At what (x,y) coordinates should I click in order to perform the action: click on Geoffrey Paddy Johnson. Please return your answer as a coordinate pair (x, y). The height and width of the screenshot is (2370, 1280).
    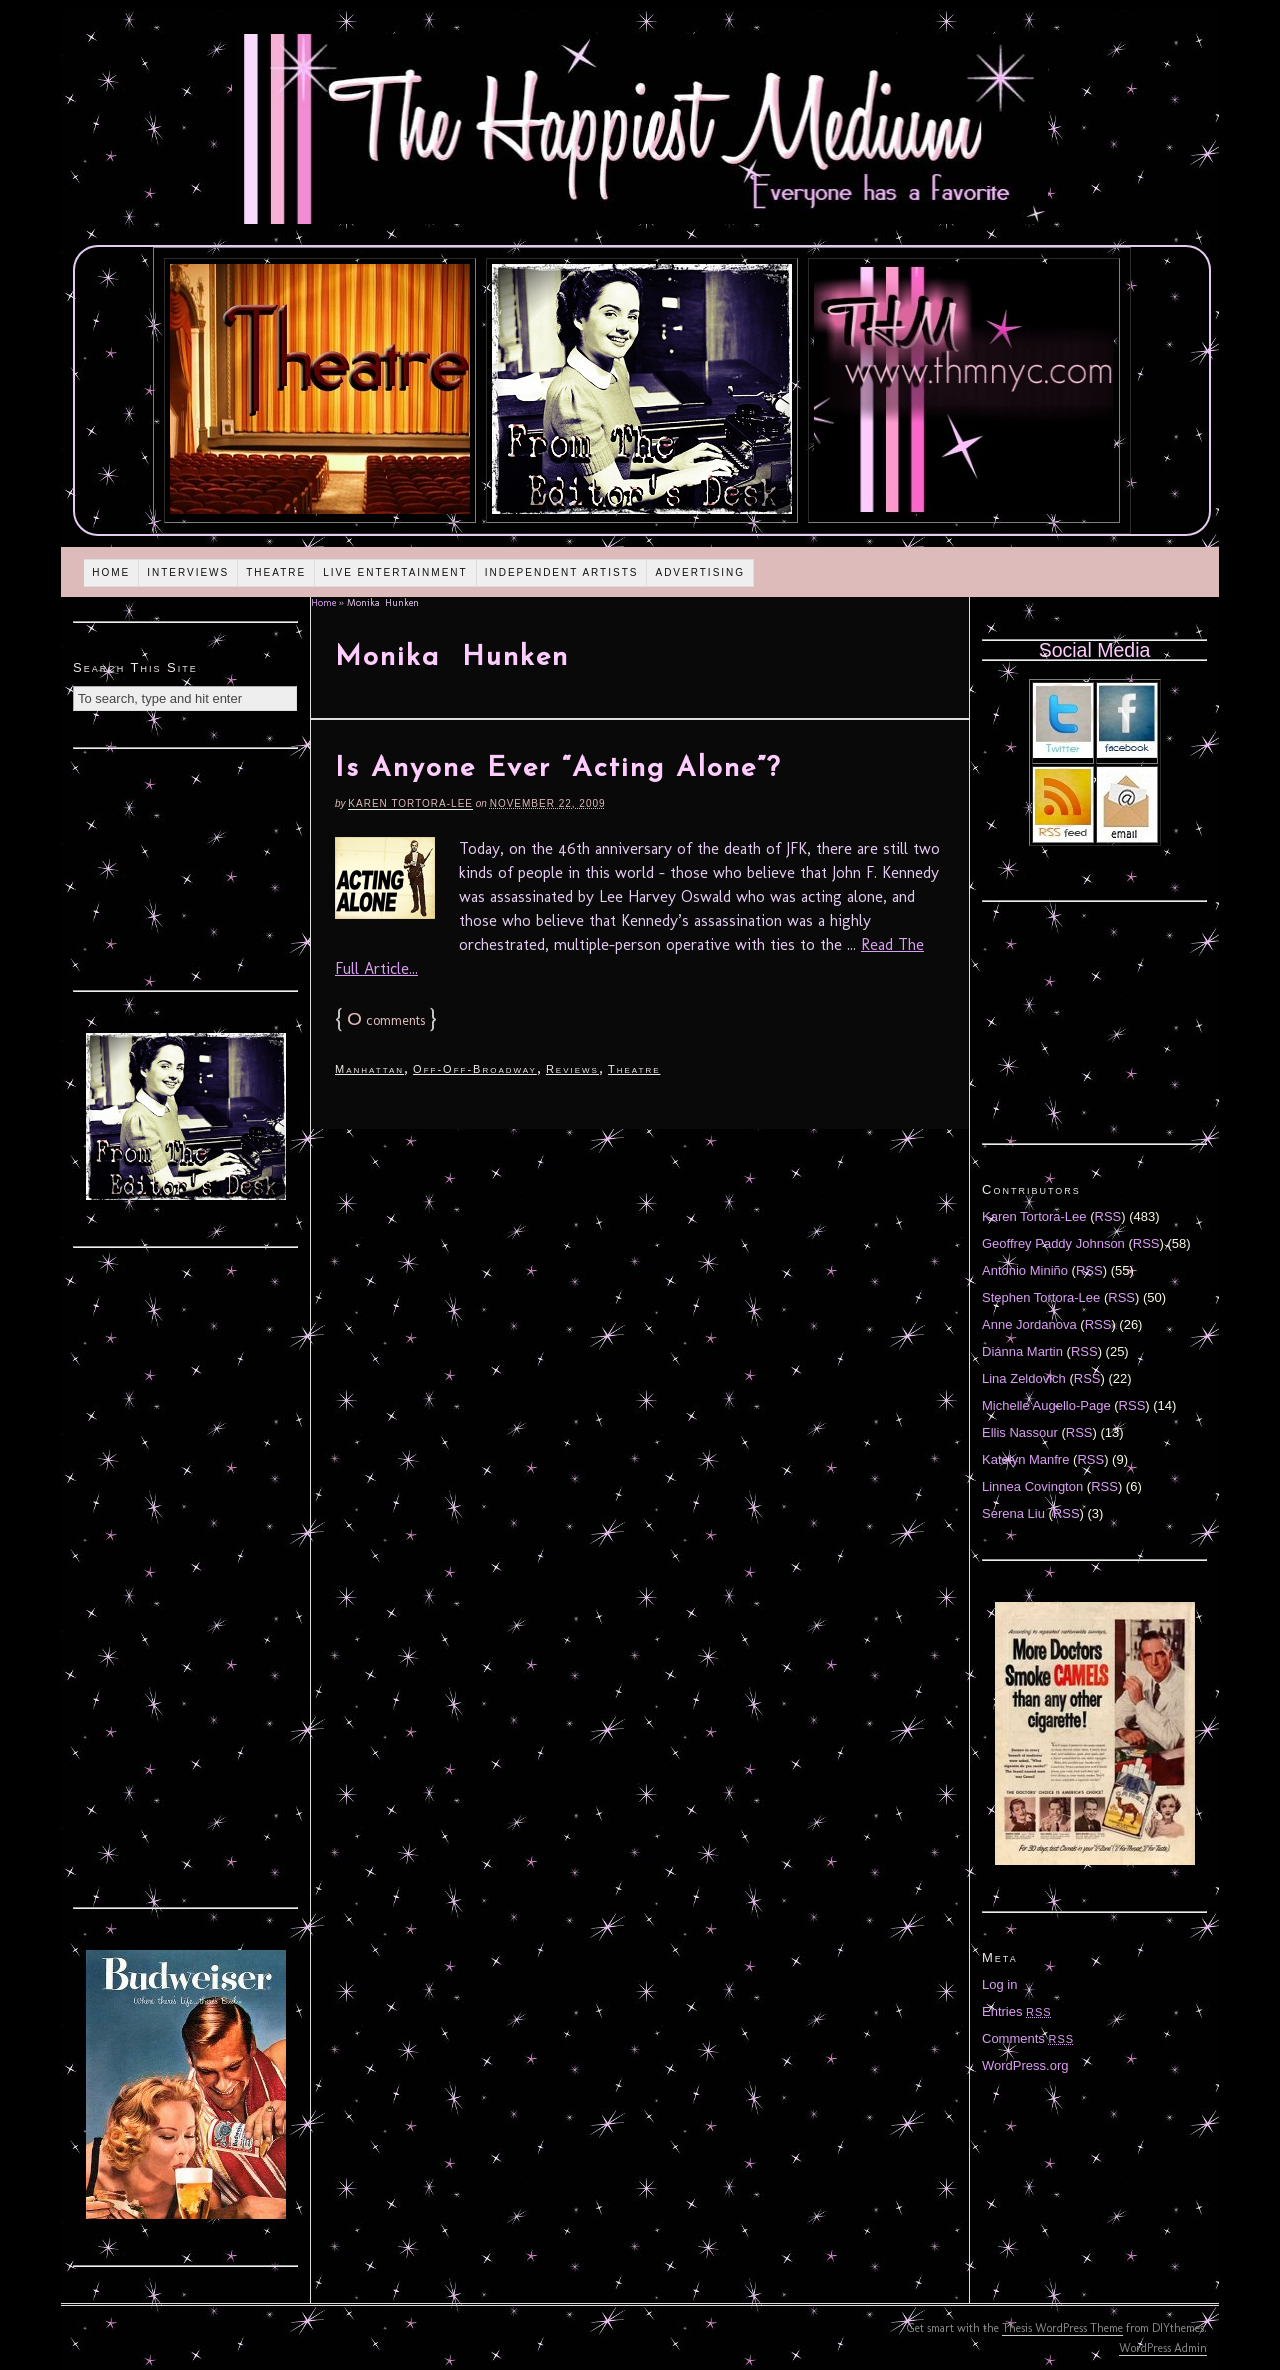
    Looking at the image, I should click on (1053, 1243).